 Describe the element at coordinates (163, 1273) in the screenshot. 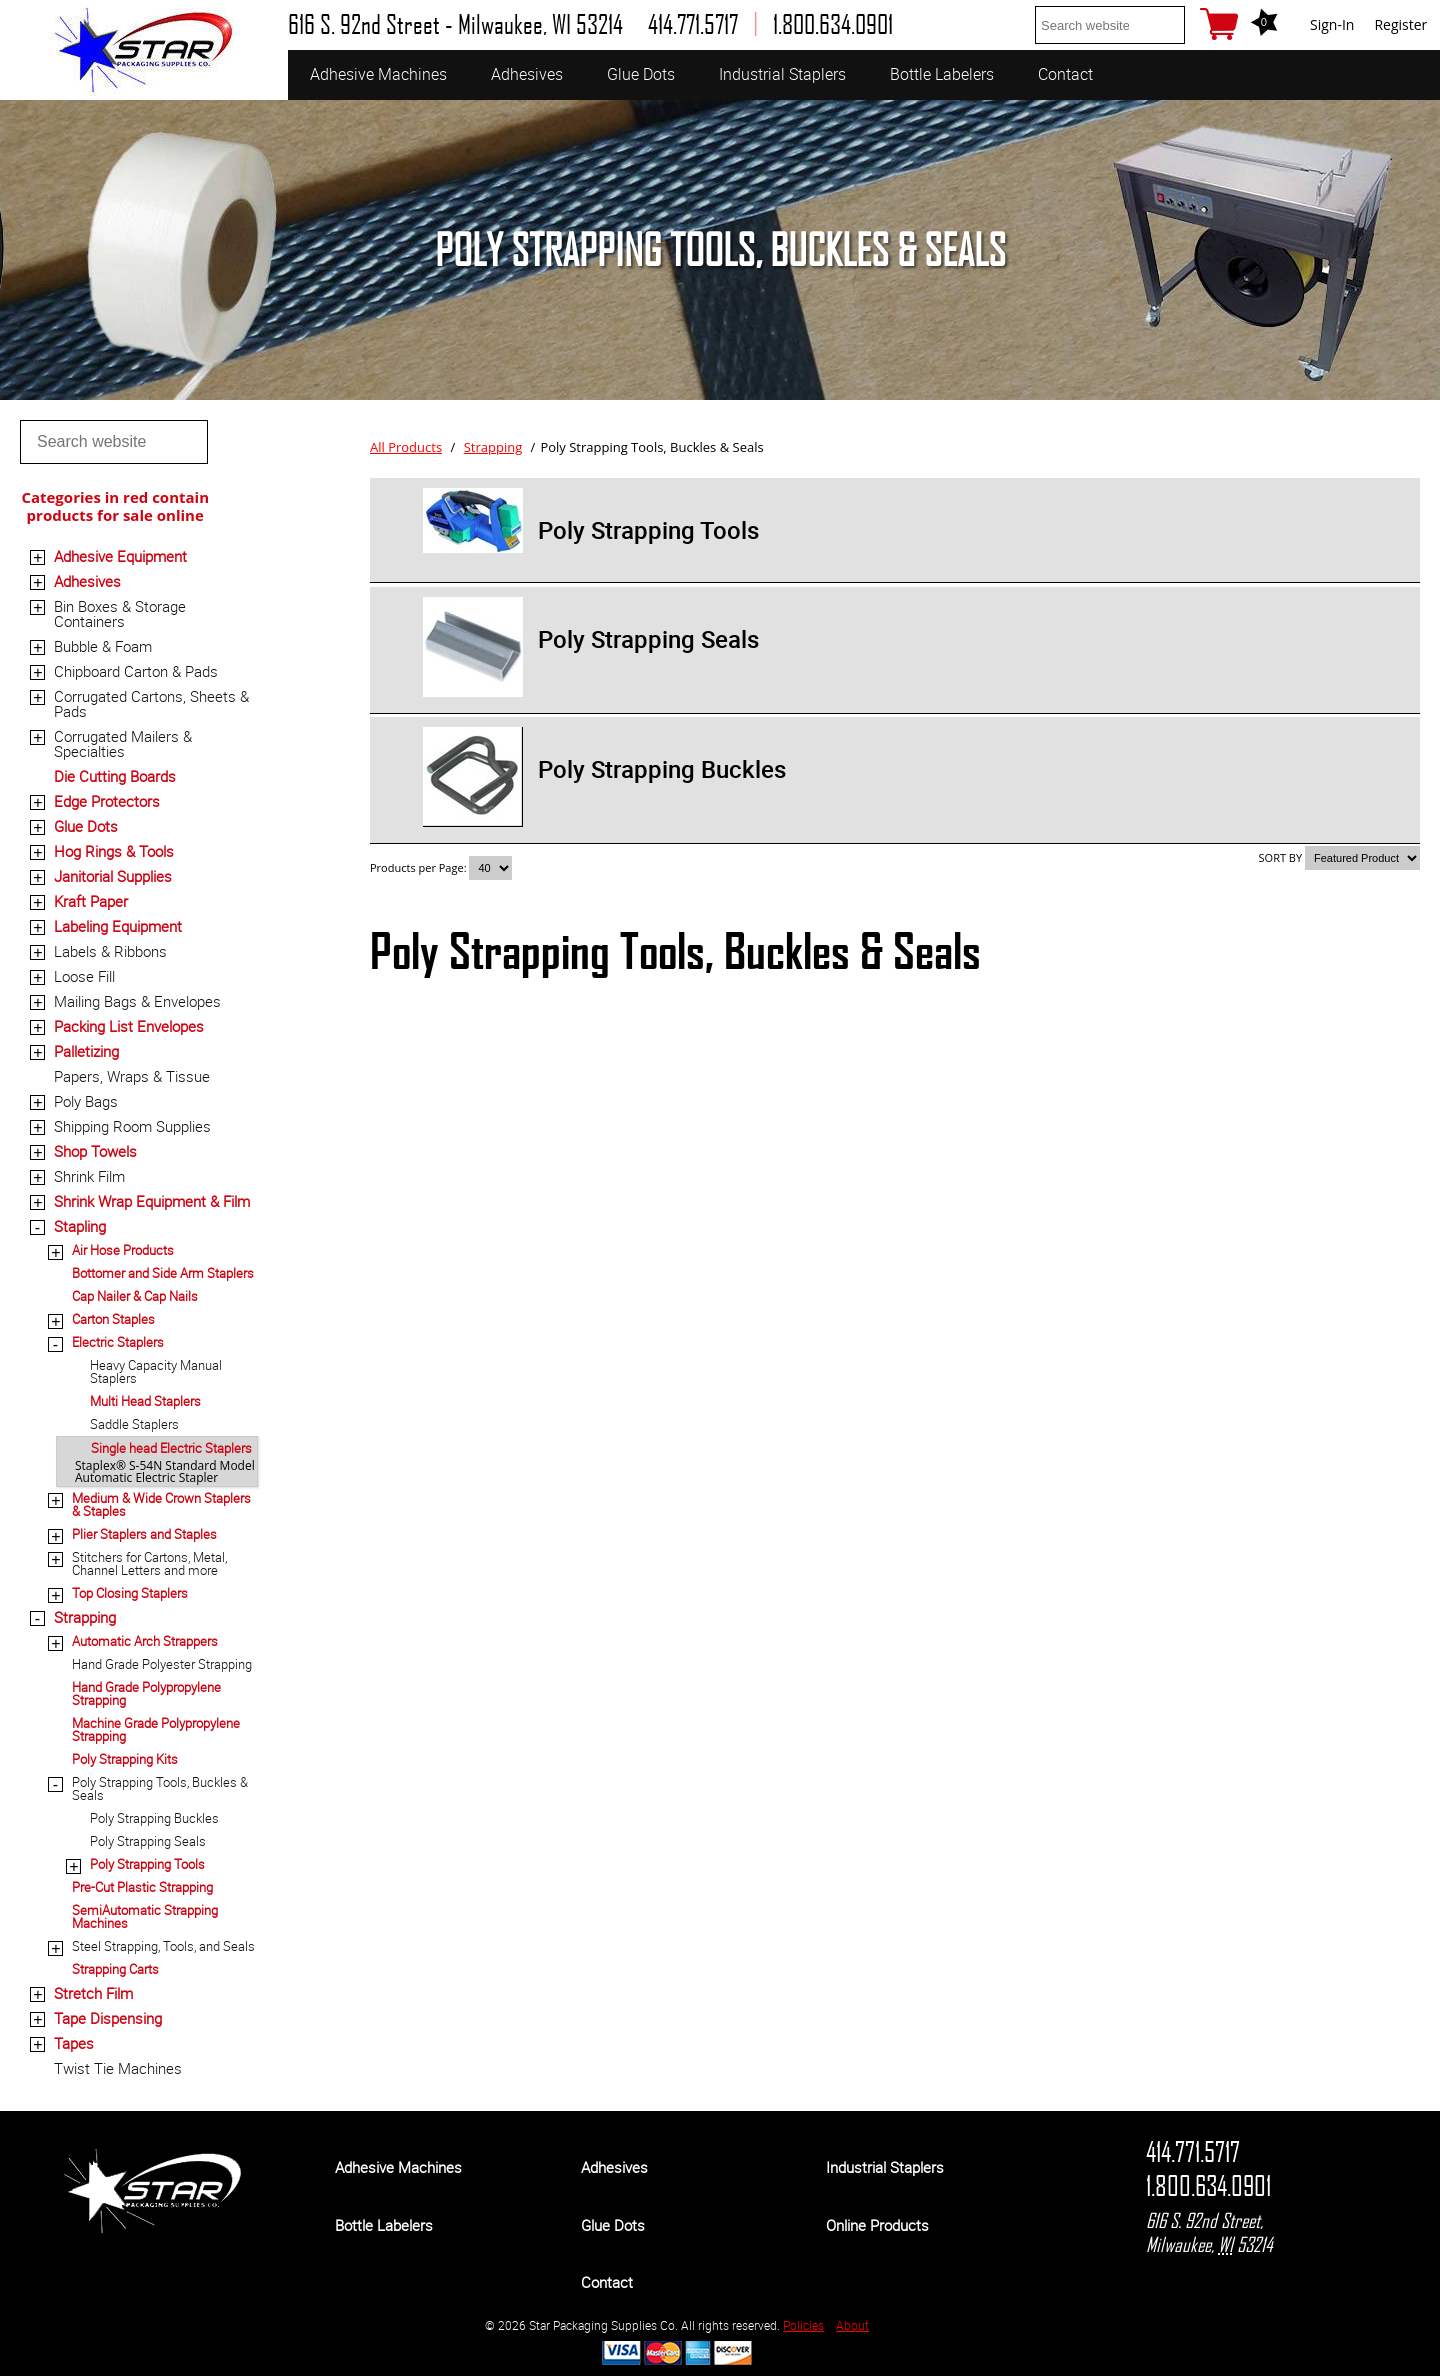

I see `Bottomer and Side Arm Staplers` at that location.